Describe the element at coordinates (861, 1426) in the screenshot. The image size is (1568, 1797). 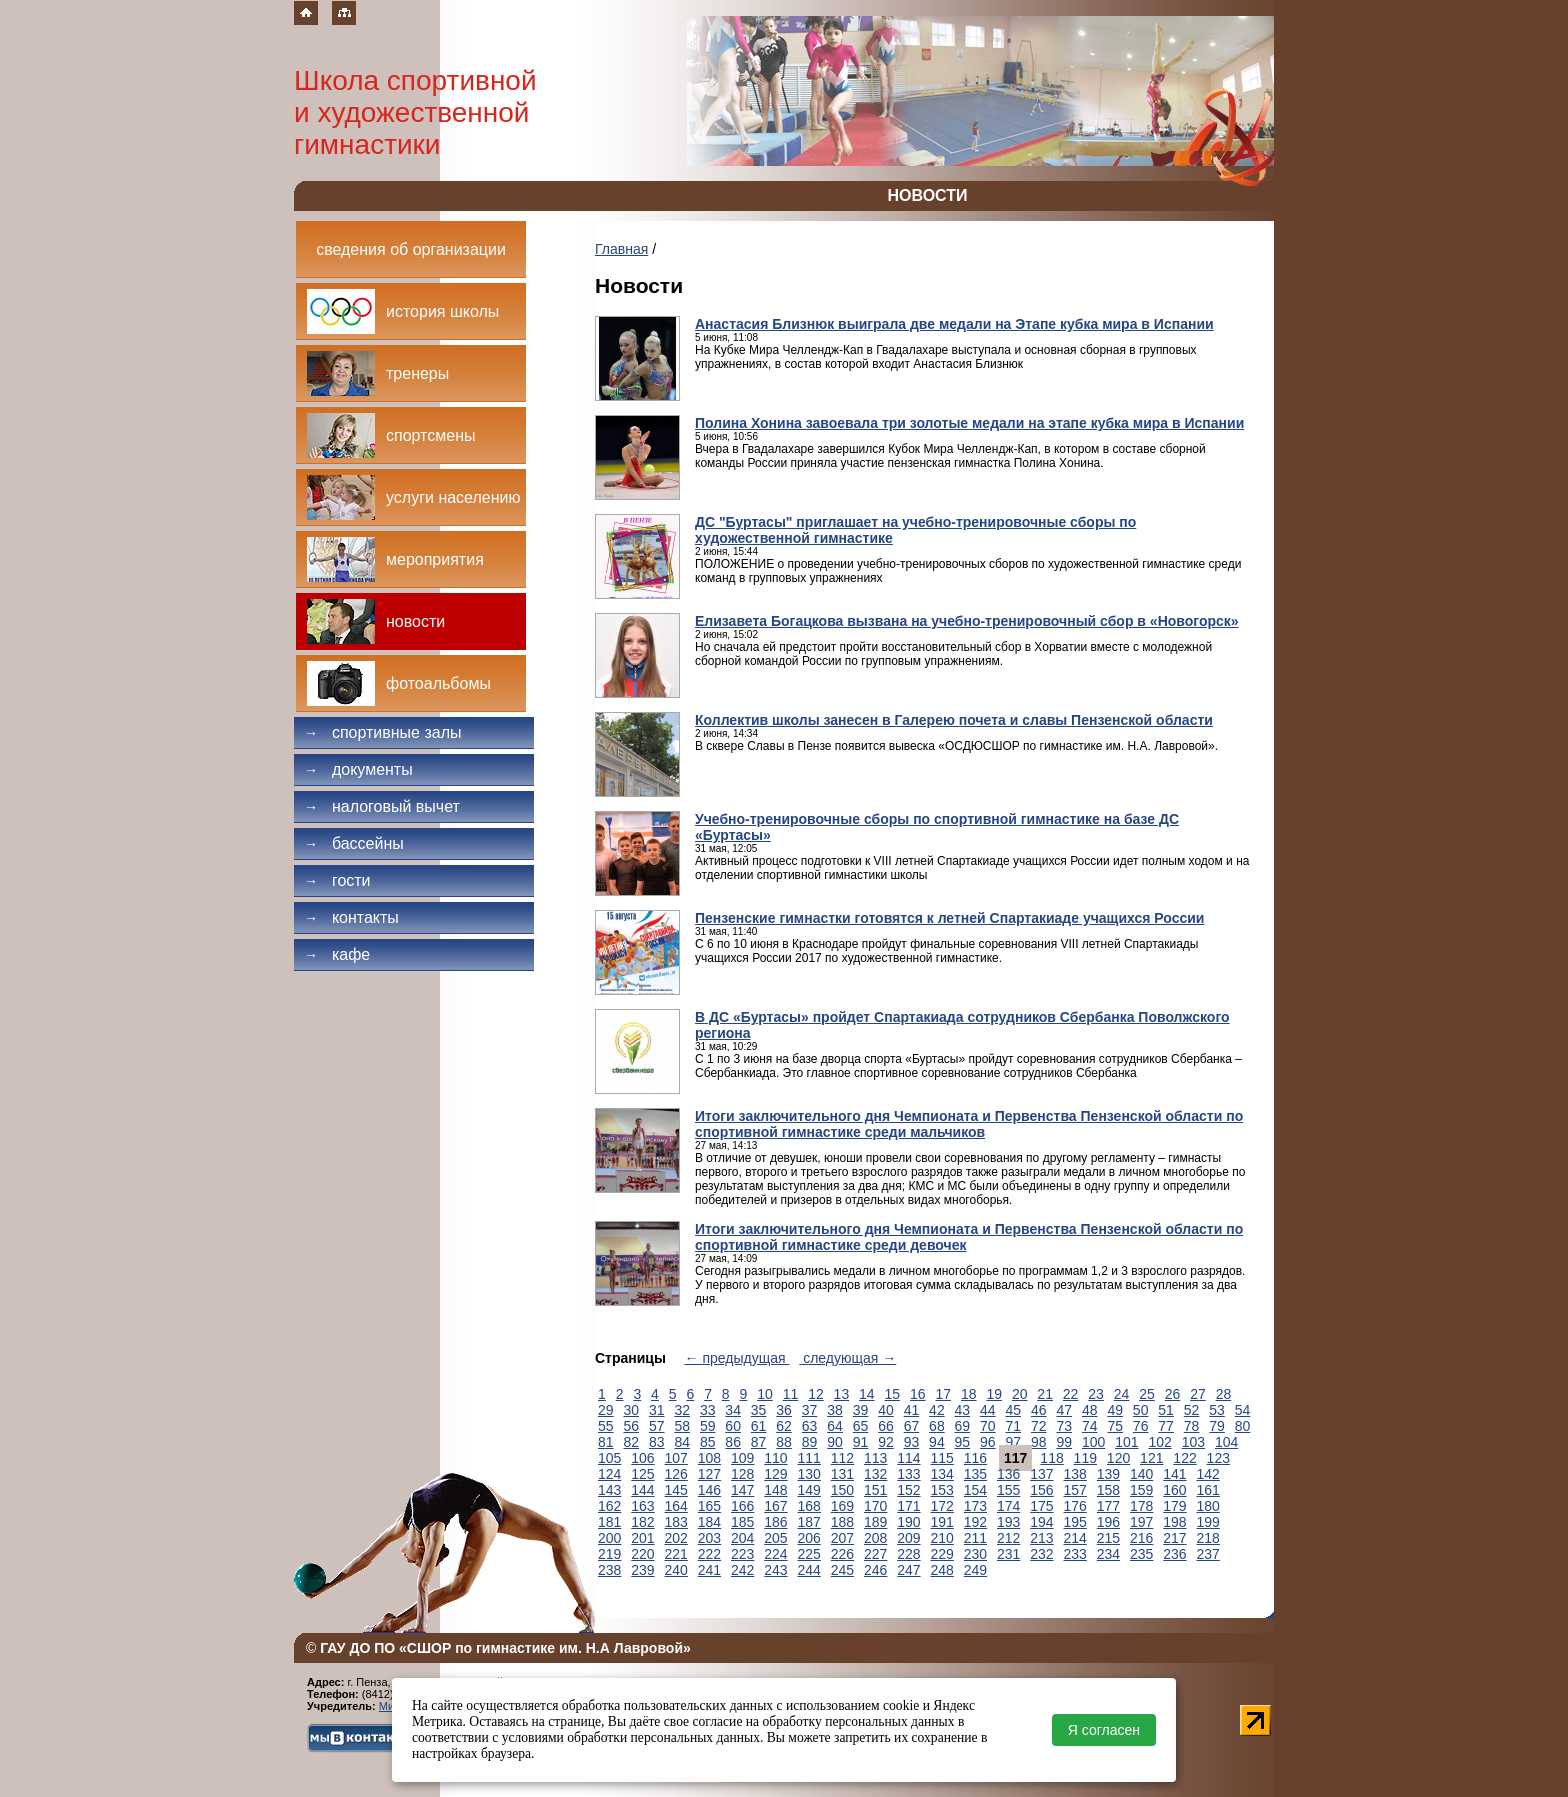
I see `65` at that location.